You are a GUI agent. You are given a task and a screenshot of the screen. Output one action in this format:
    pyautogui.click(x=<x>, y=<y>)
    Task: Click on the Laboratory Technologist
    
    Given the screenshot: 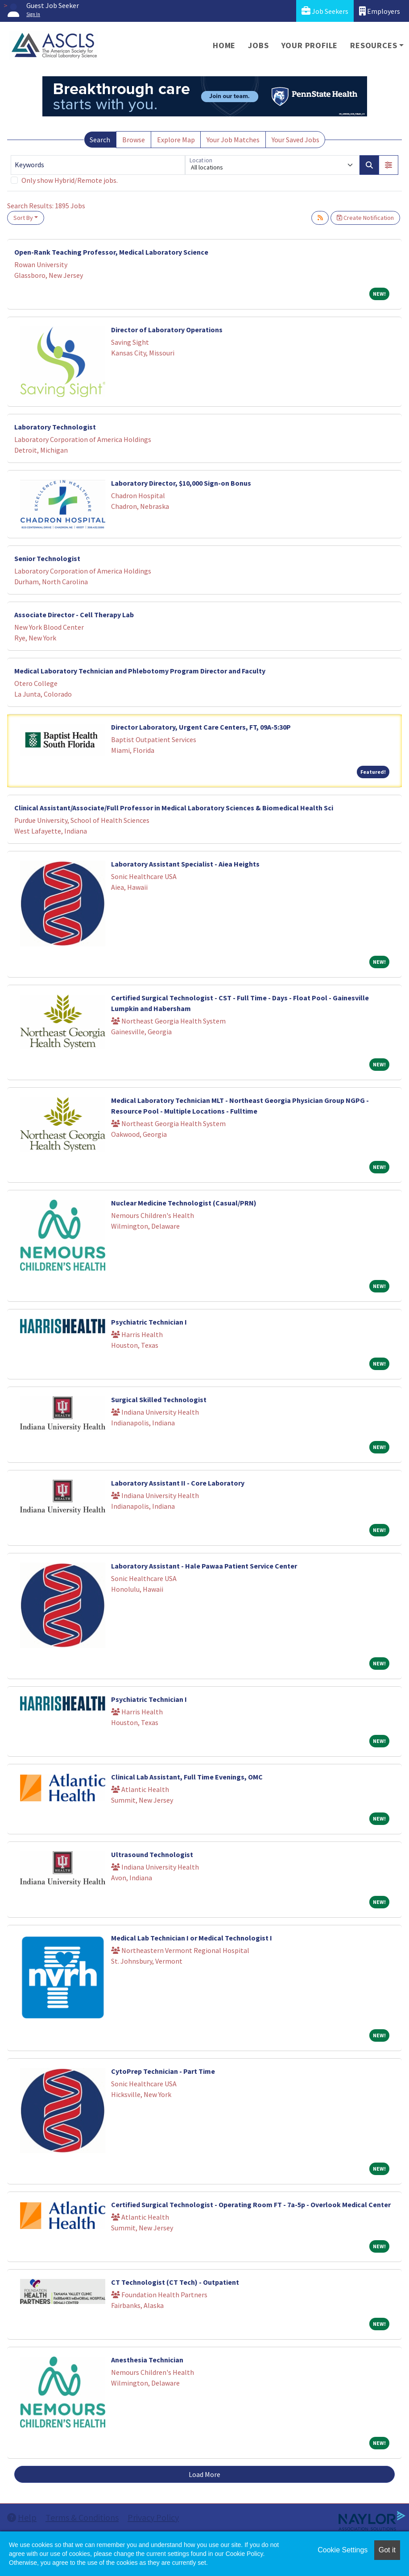 What is the action you would take?
    pyautogui.click(x=55, y=426)
    